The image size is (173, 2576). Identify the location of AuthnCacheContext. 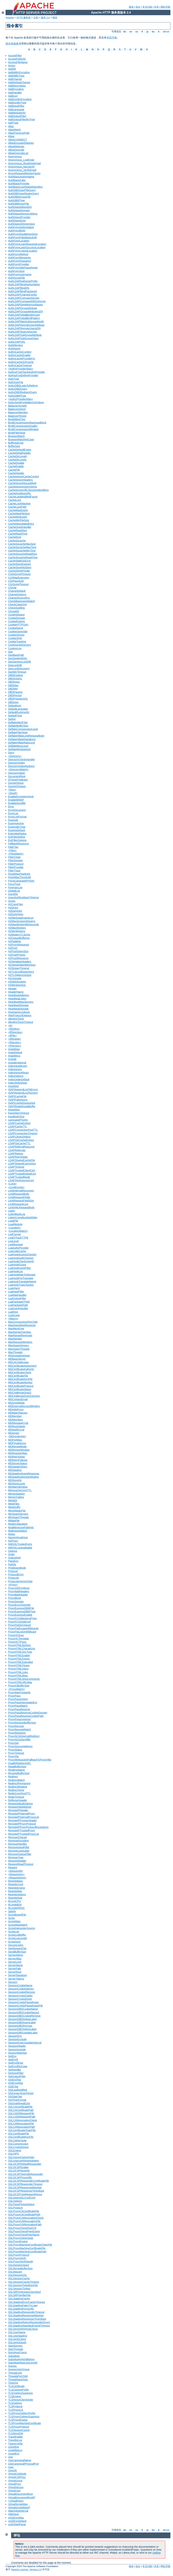
(19, 351).